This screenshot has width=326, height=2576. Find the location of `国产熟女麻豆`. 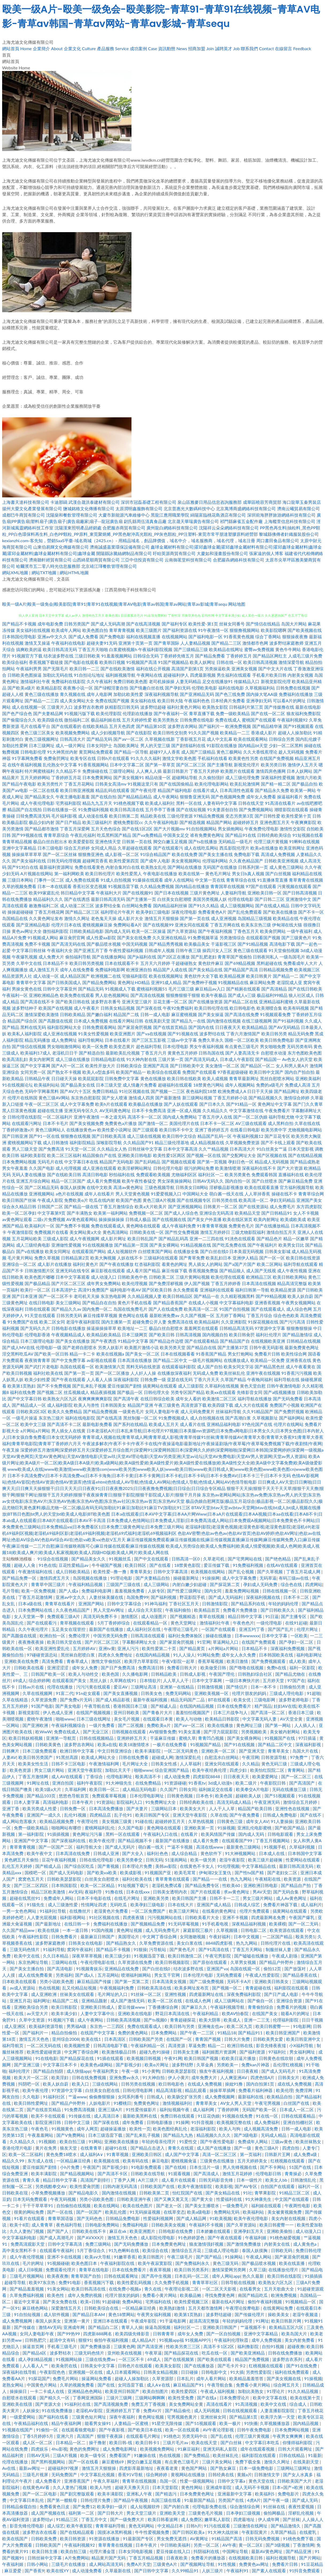

国产熟女麻豆 is located at coordinates (223, 2468).